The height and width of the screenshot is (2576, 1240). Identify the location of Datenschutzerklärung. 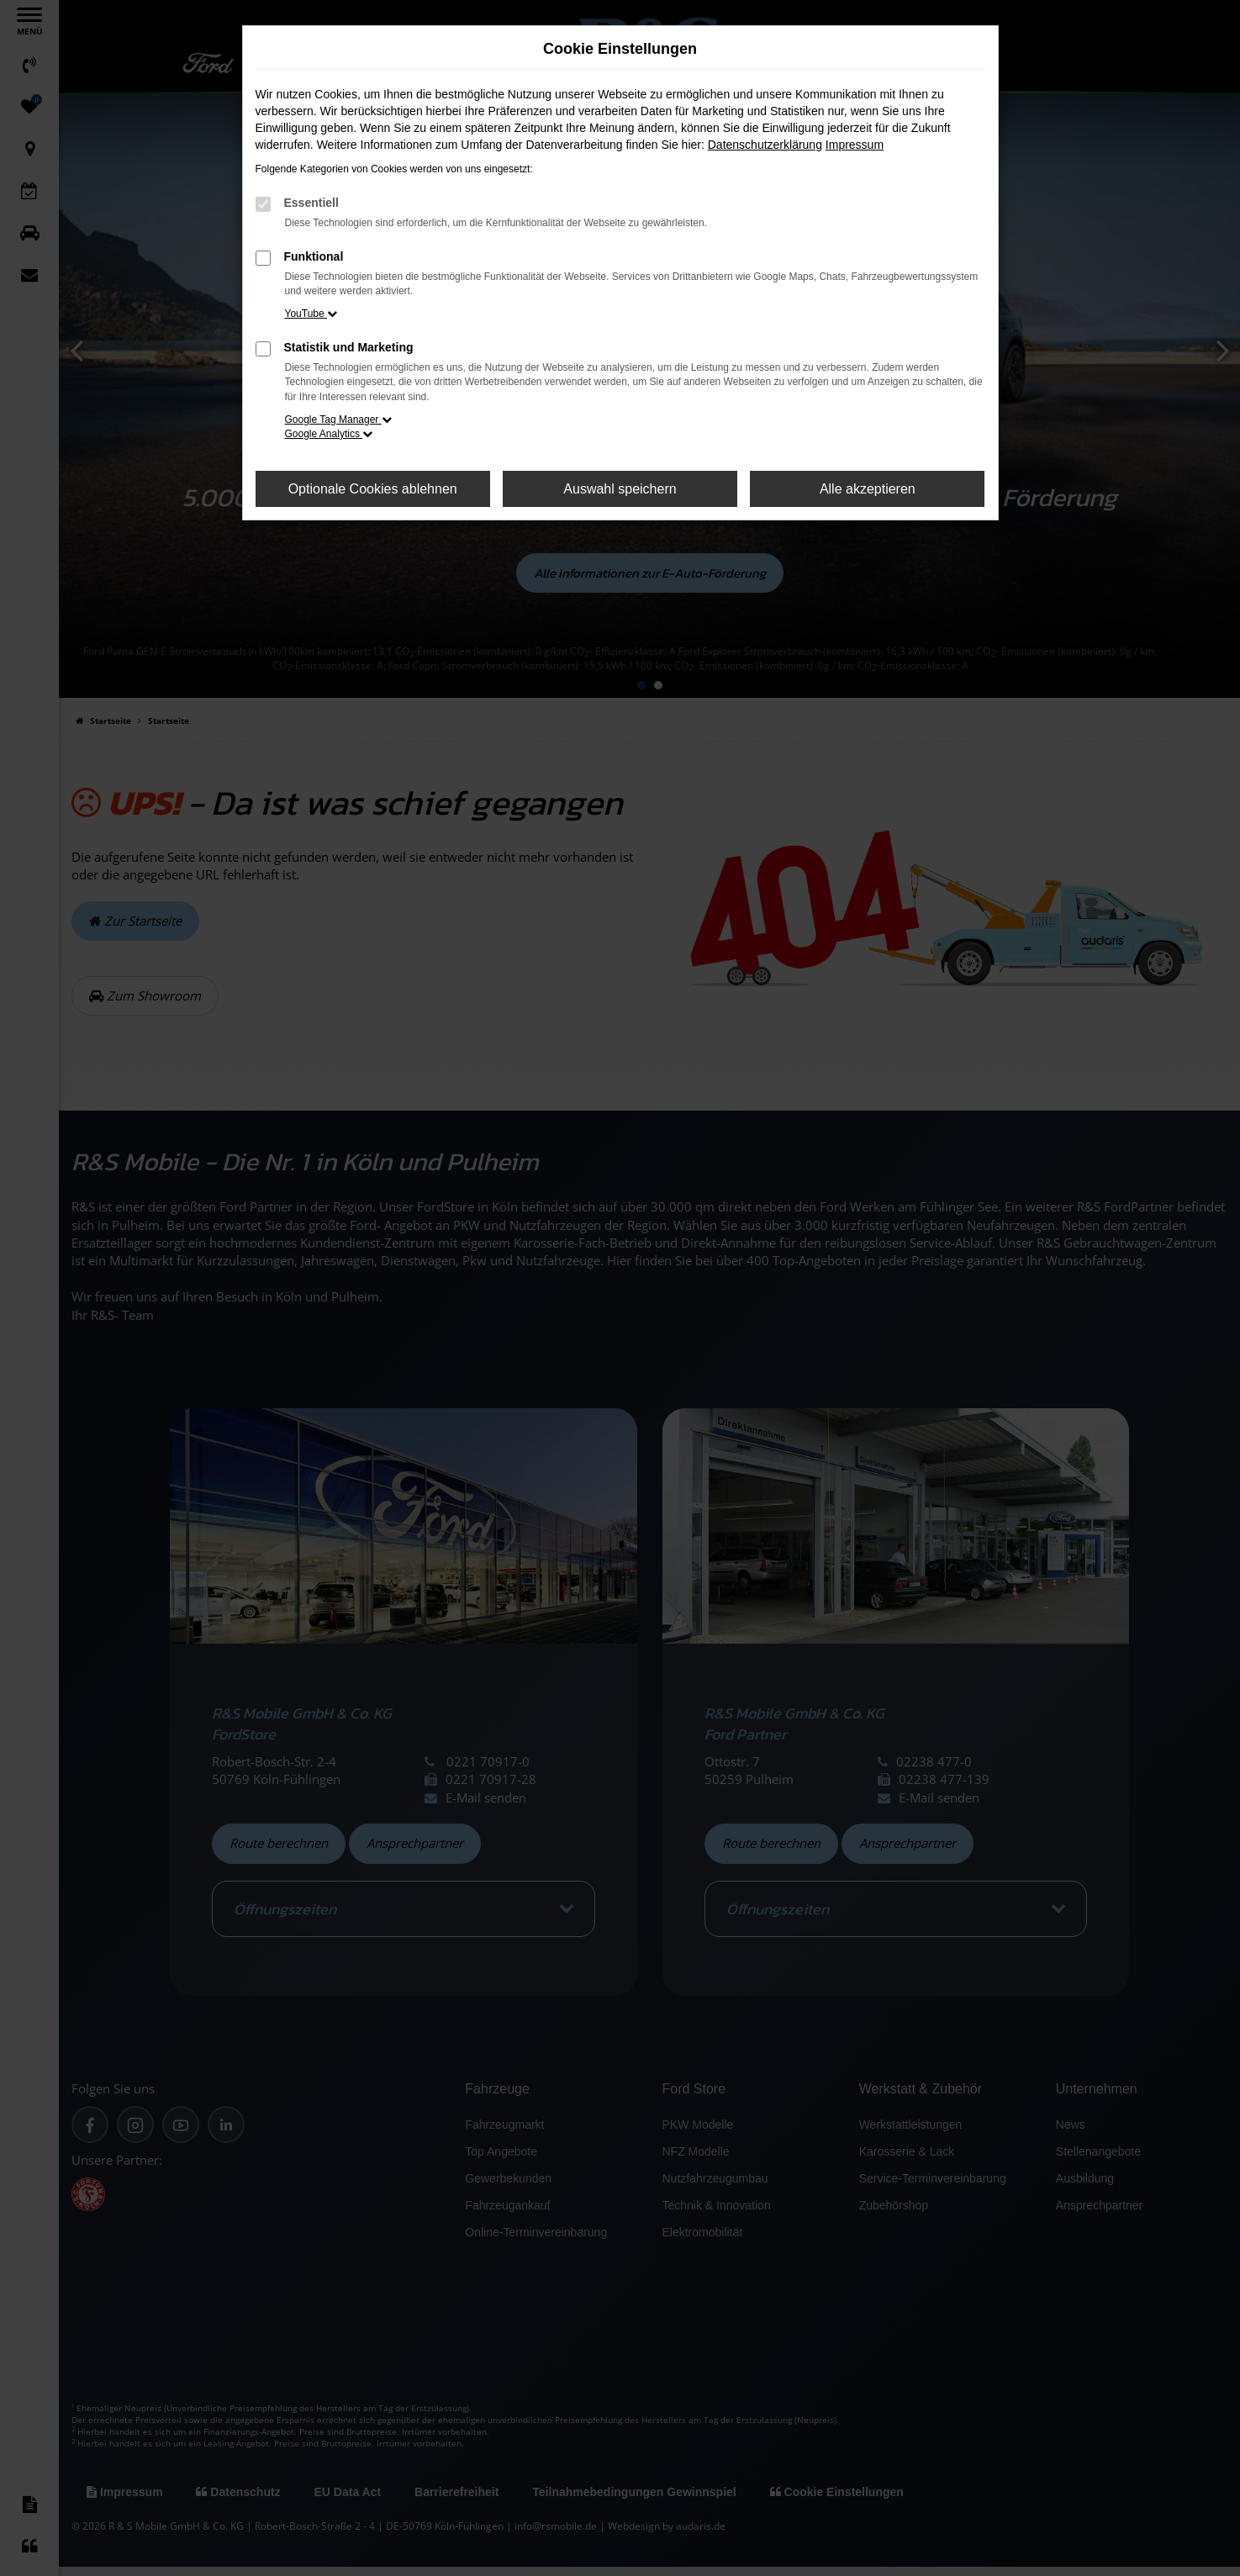
(765, 144).